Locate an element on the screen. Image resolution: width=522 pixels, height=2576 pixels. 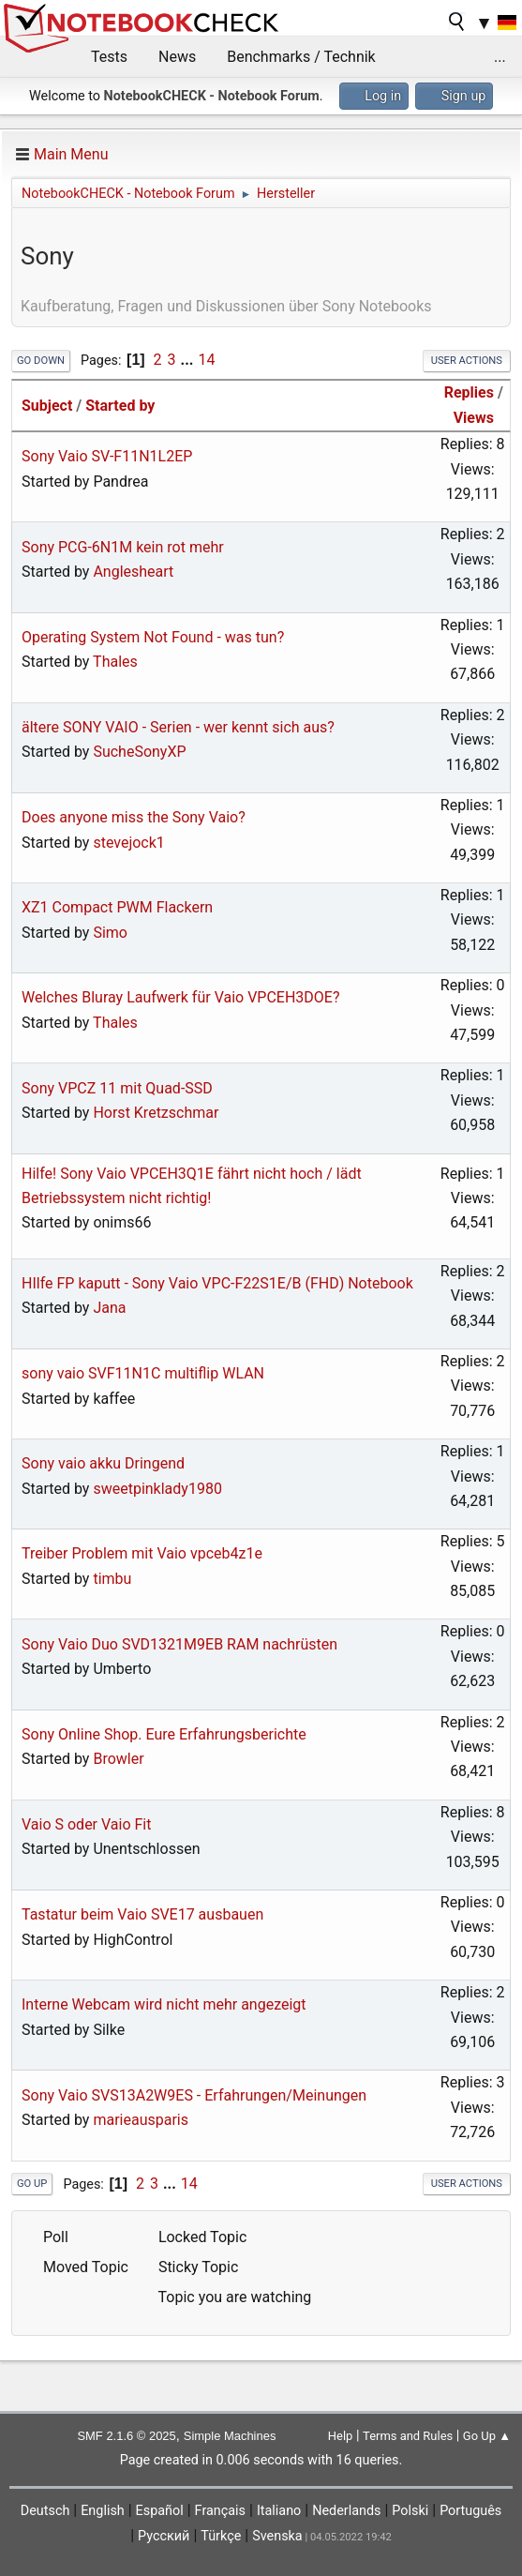
News is located at coordinates (177, 57).